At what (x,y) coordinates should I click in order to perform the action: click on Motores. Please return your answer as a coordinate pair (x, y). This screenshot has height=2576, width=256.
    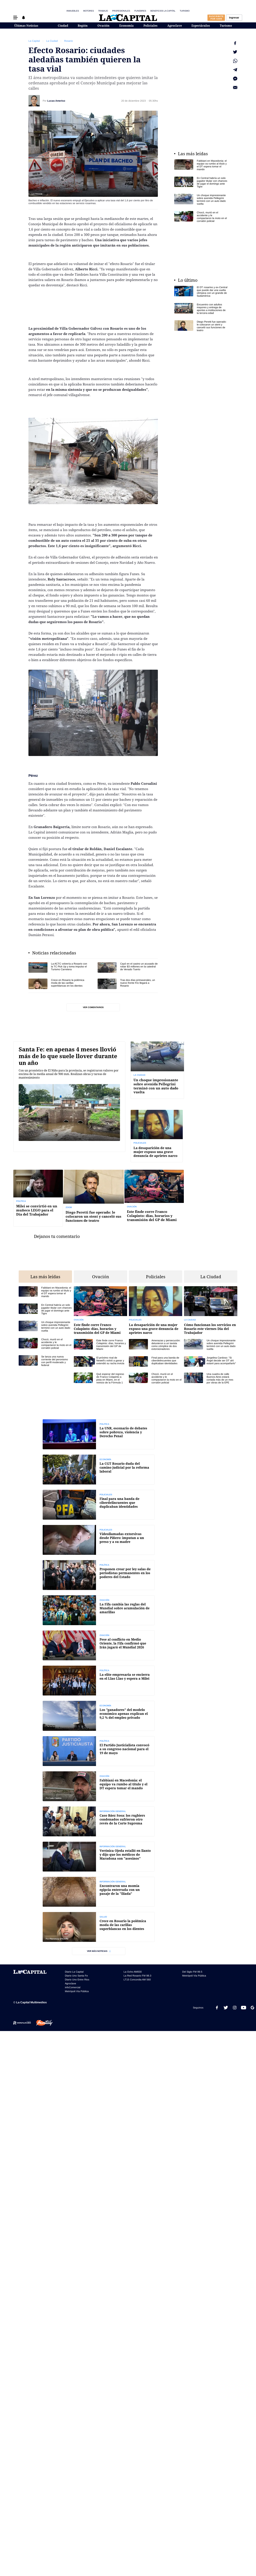
    Looking at the image, I should click on (88, 11).